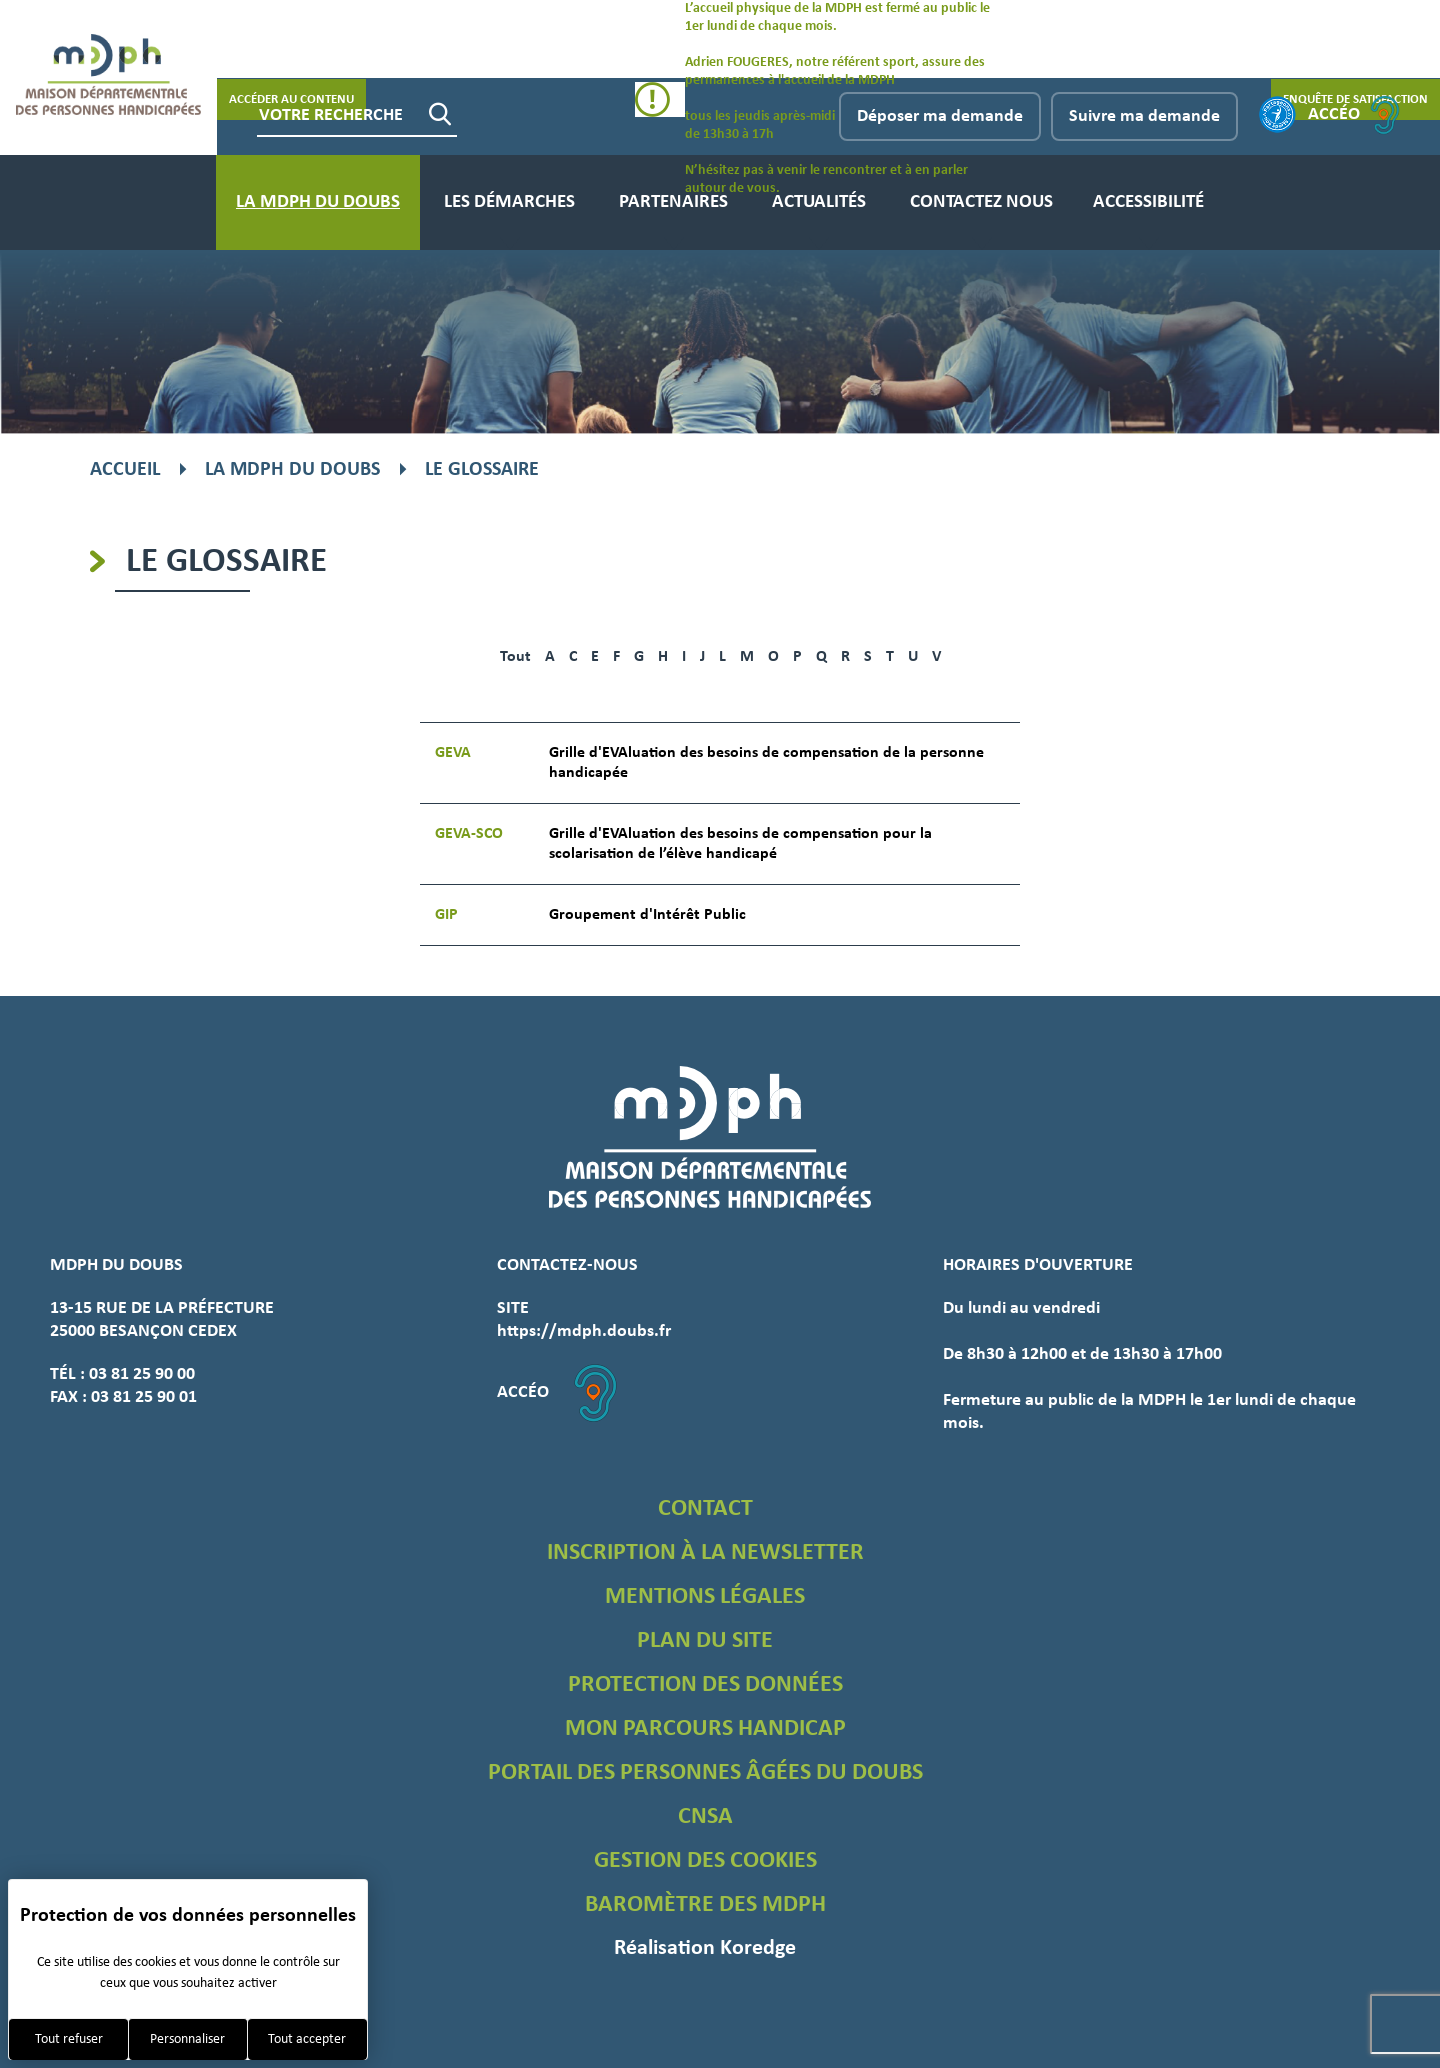 The height and width of the screenshot is (2068, 1440). I want to click on Contactez nous [menuitem], so click(981, 202).